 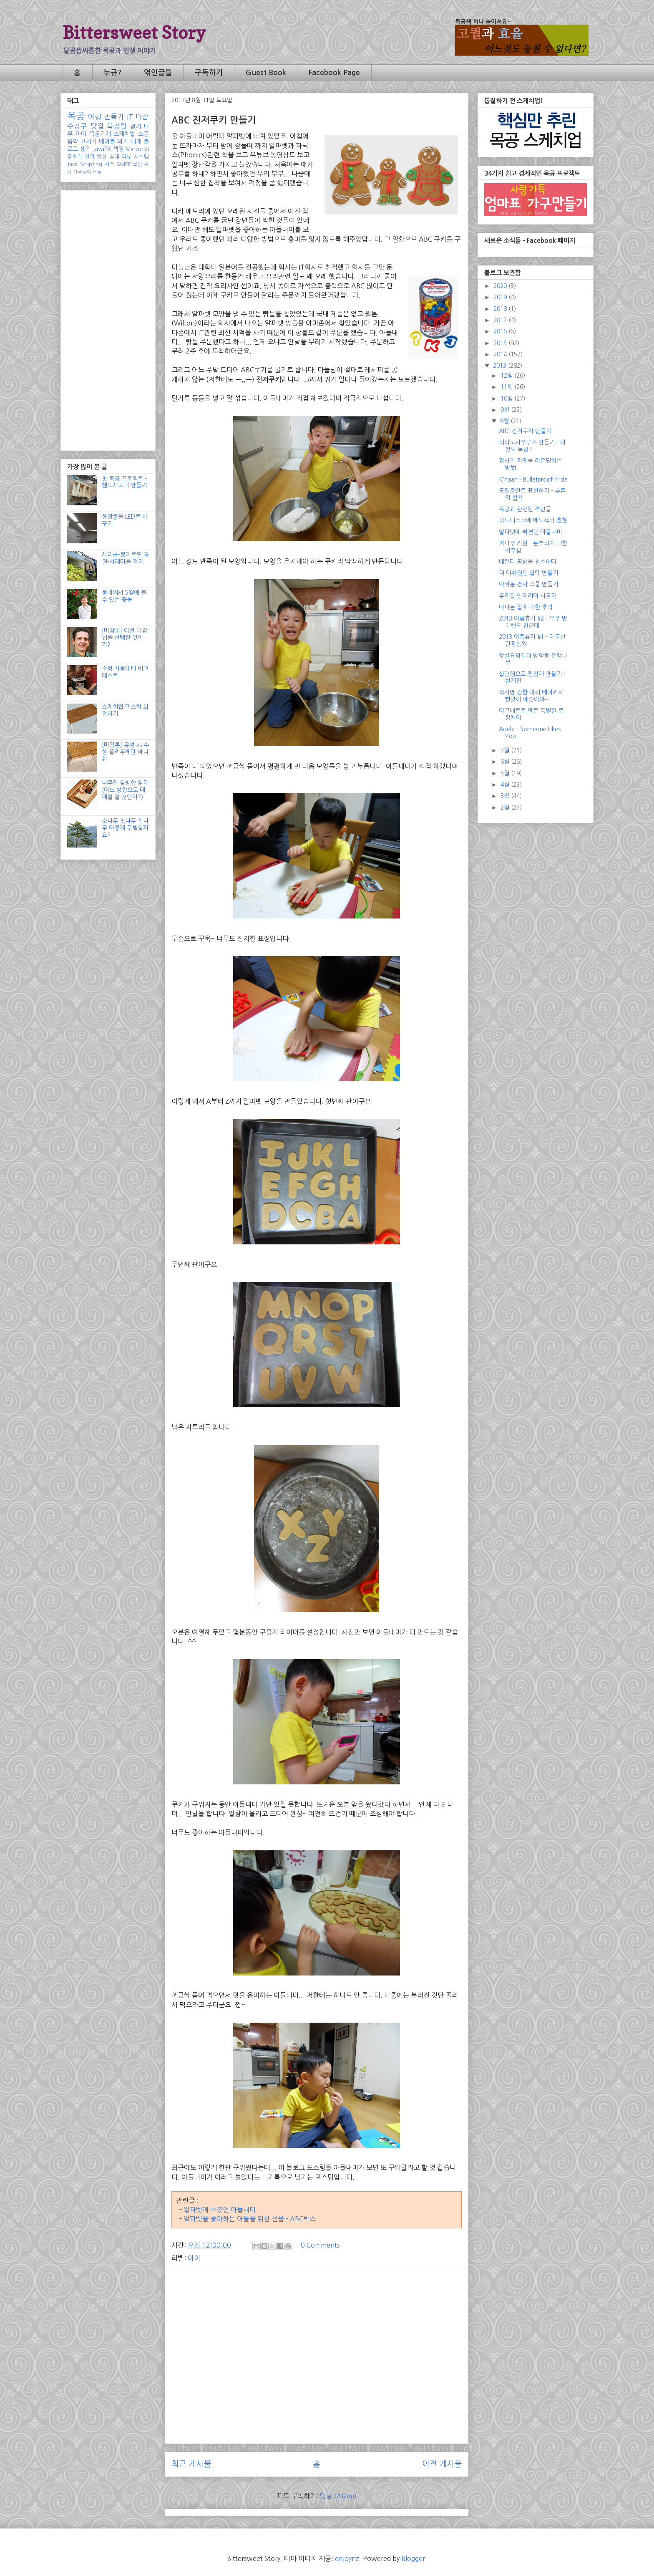 What do you see at coordinates (527, 596) in the screenshot?
I see `우리집 인테리어 시공기` at bounding box center [527, 596].